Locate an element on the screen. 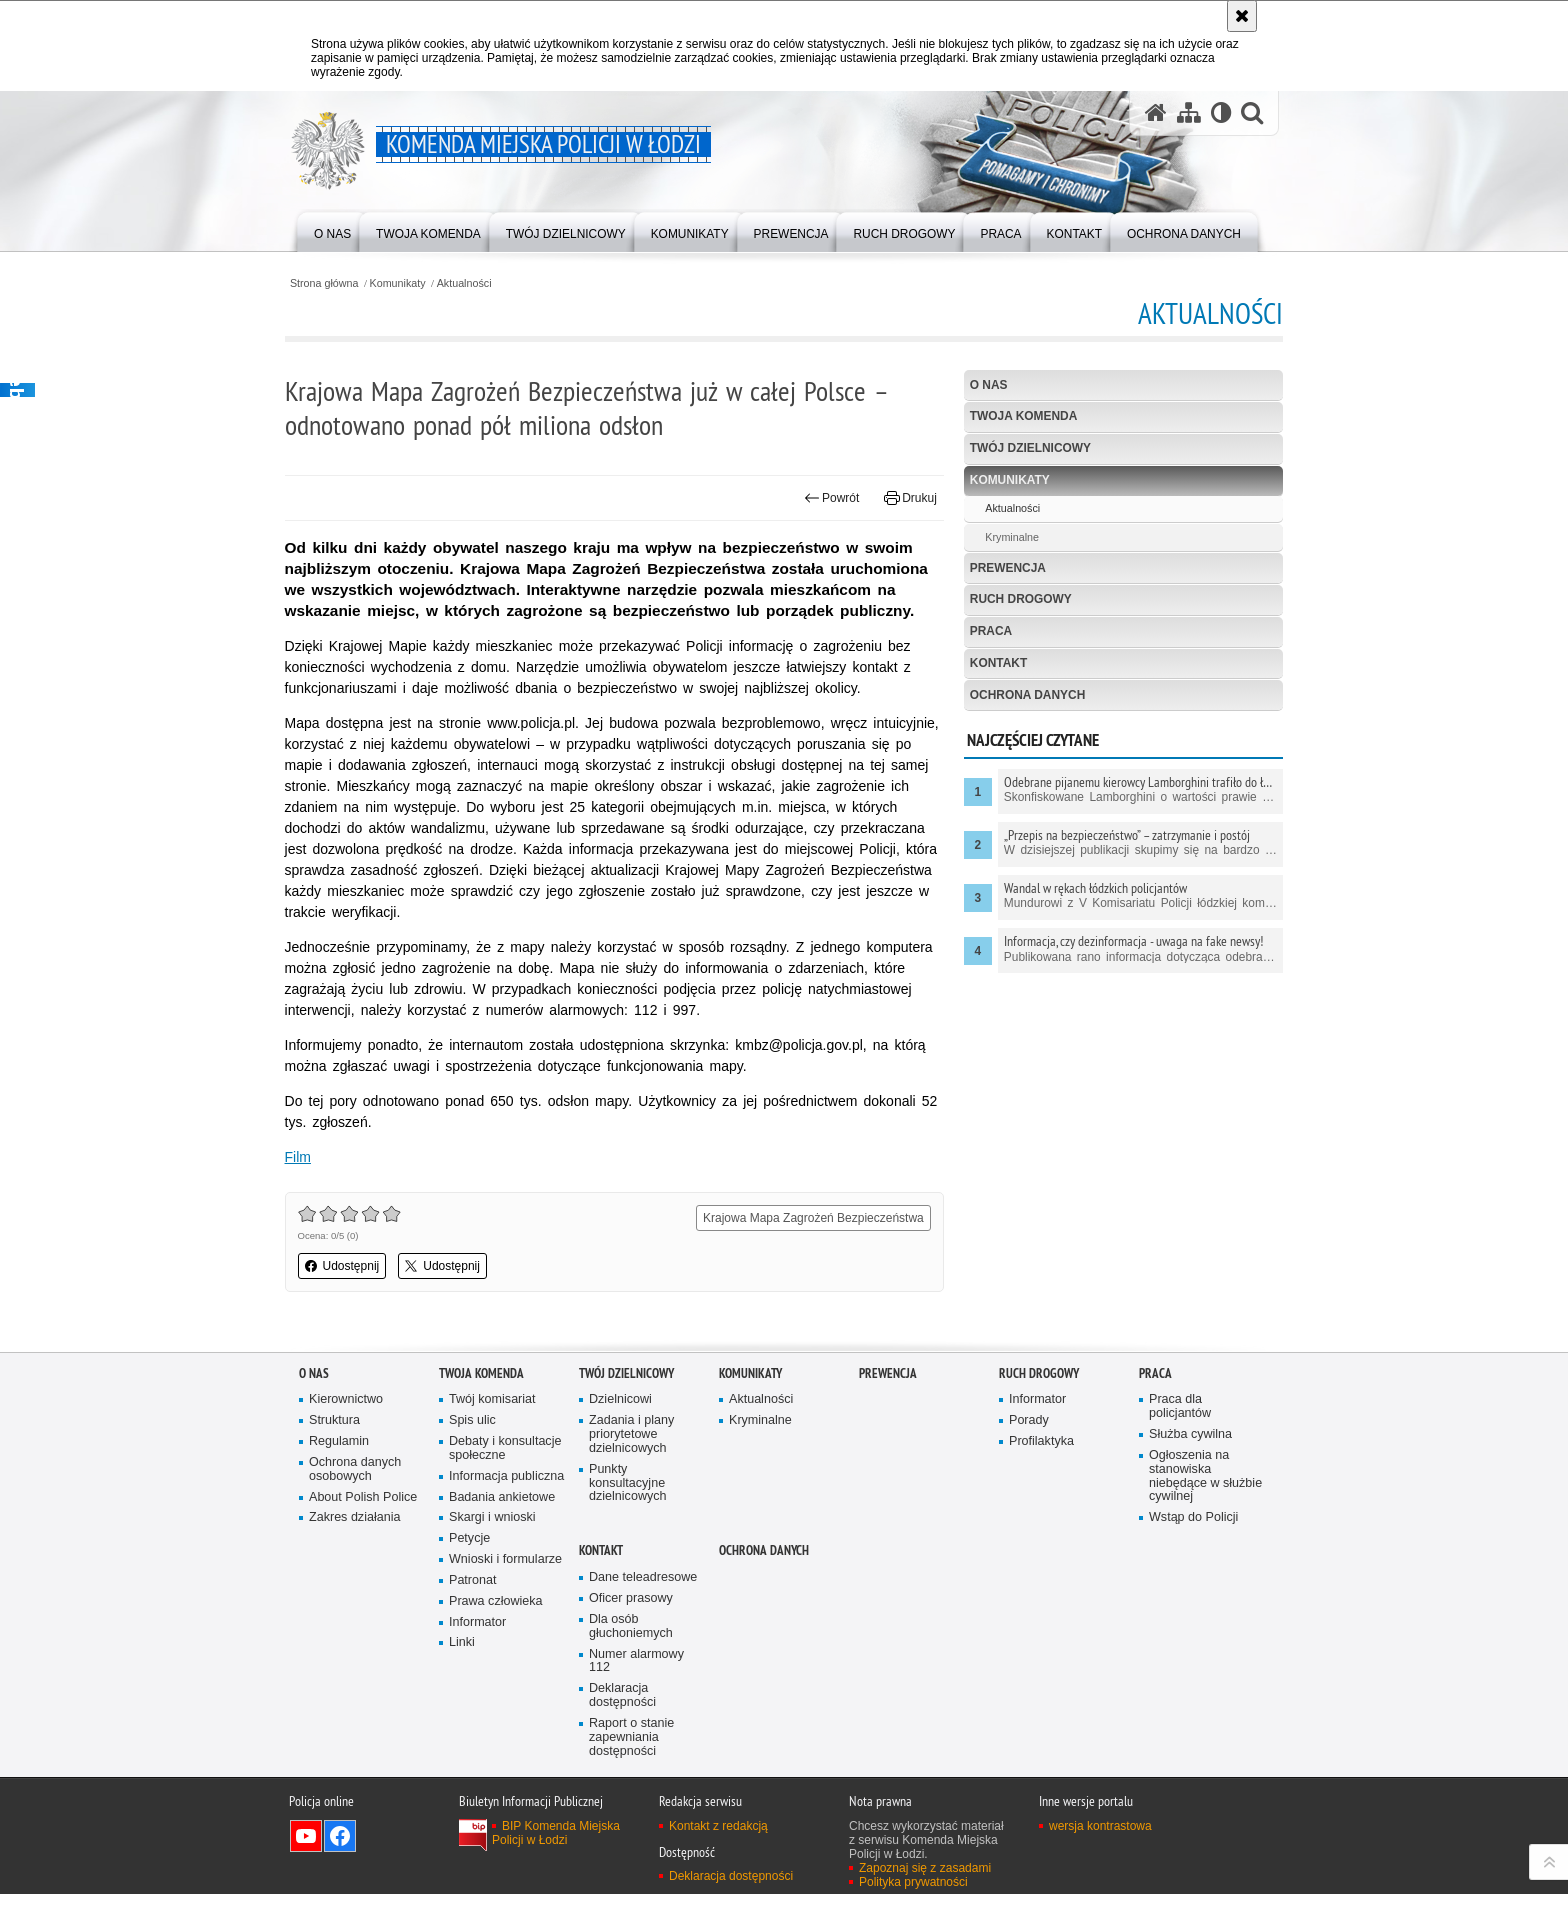 Image resolution: width=1568 pixels, height=1915 pixels. Numer alarmowy 112 is located at coordinates (636, 1682).